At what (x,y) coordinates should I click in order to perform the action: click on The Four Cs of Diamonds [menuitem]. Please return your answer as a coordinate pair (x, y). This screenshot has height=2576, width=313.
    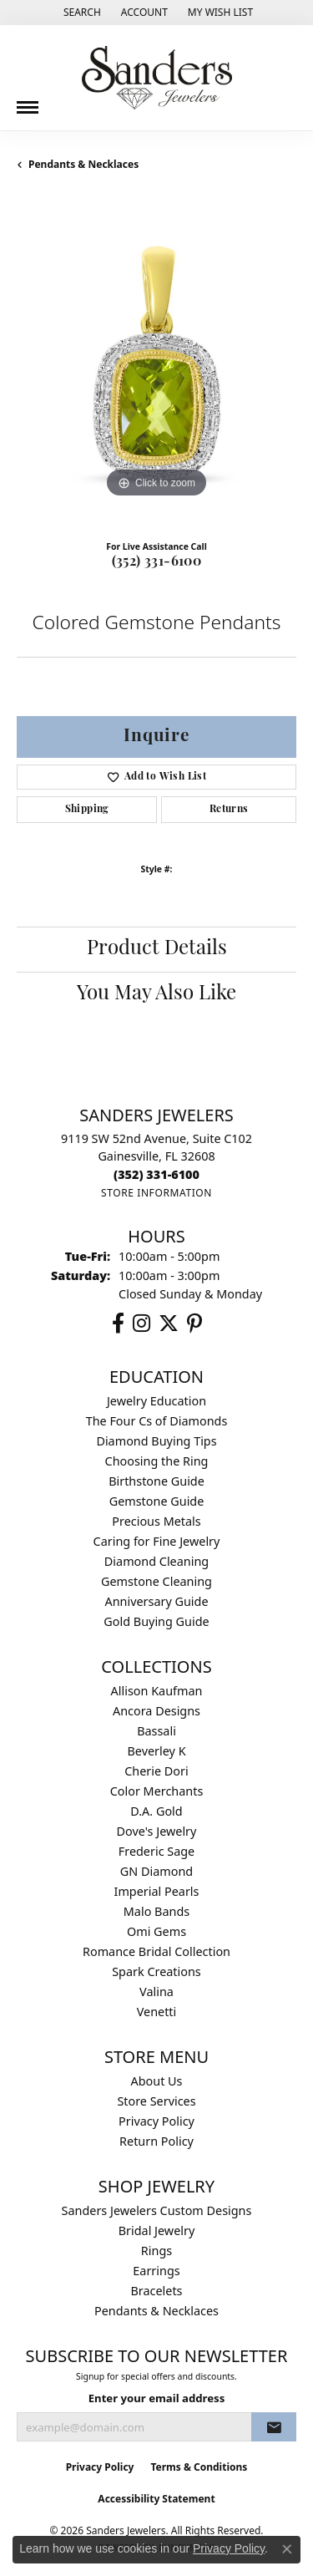
    Looking at the image, I should click on (157, 1421).